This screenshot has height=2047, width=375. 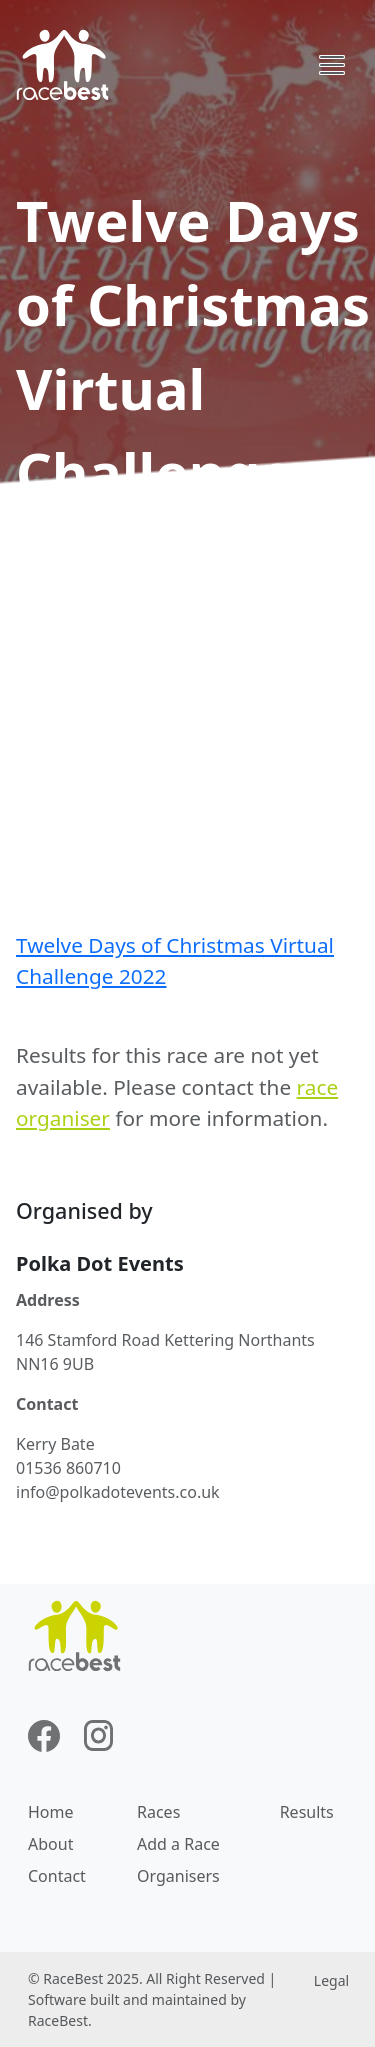 What do you see at coordinates (178, 1844) in the screenshot?
I see `Add a Race` at bounding box center [178, 1844].